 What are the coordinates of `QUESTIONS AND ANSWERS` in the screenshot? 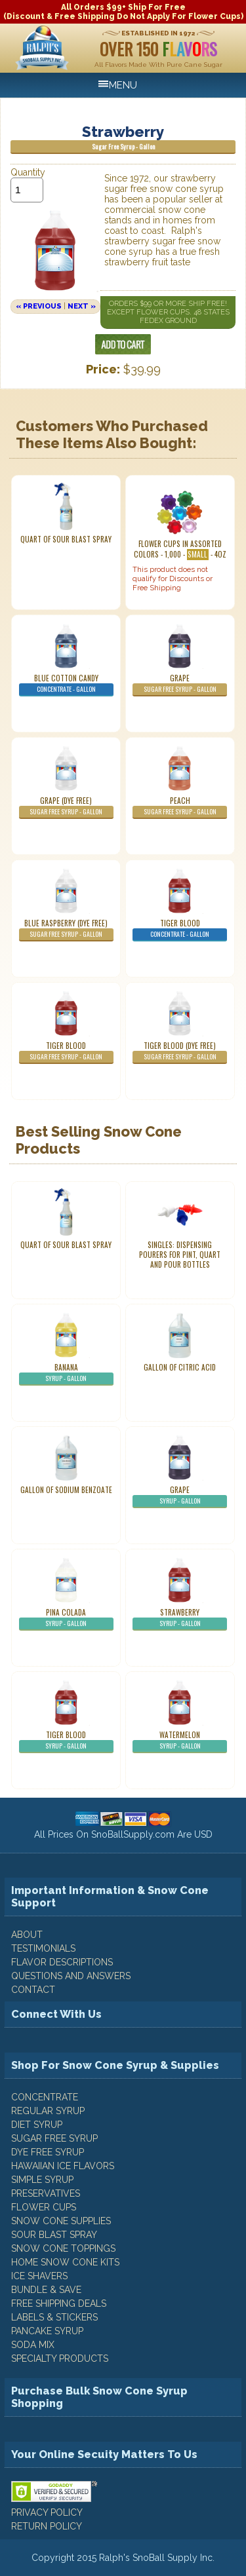 It's located at (71, 1976).